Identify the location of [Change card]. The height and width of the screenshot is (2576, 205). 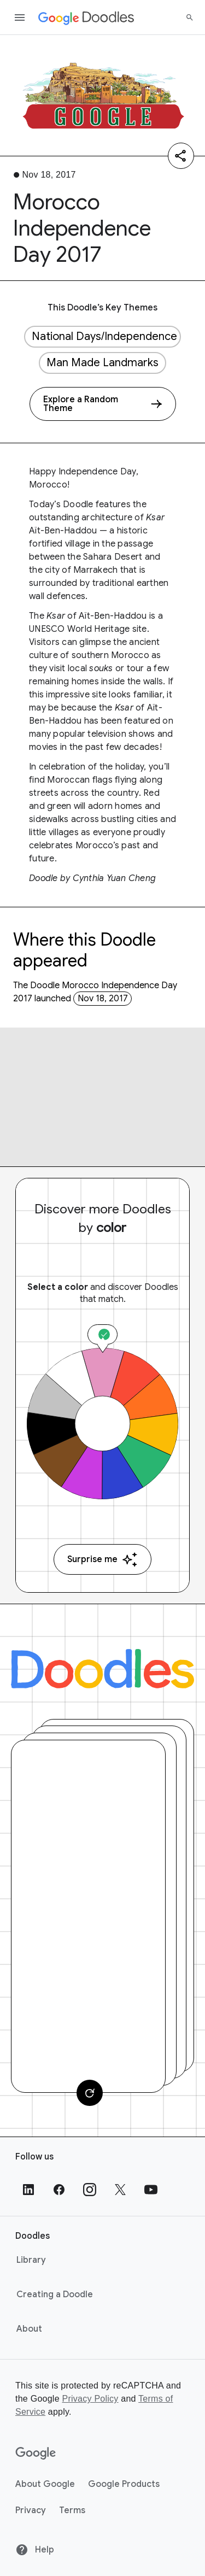
(90, 2093).